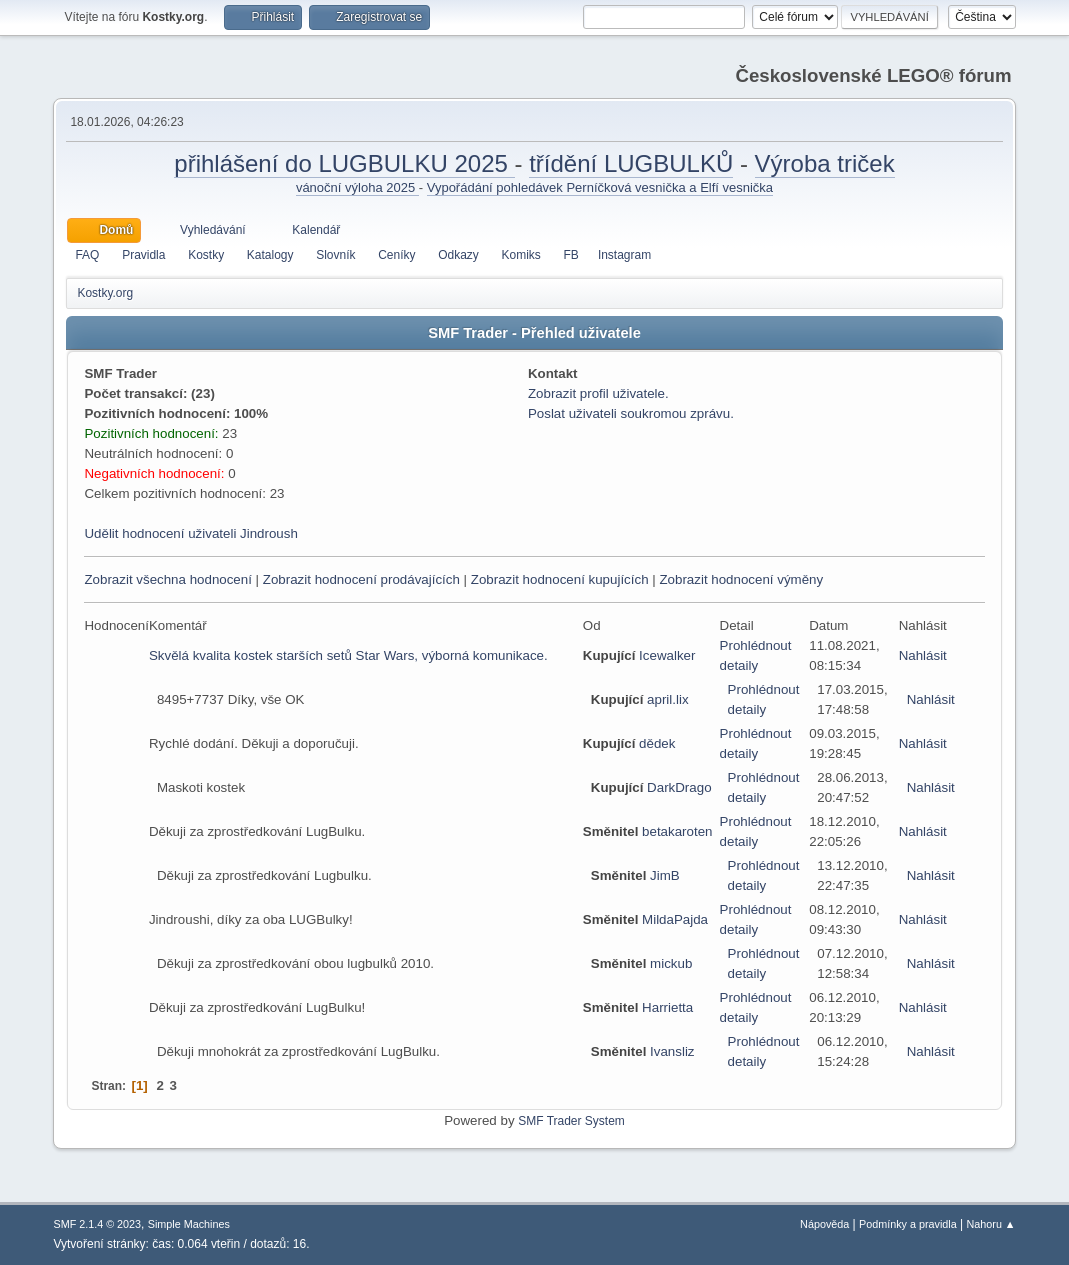 The image size is (1069, 1265). I want to click on Vypořádání pohledávek Perníčková vesnička a Elfí vesnička, so click(600, 187).